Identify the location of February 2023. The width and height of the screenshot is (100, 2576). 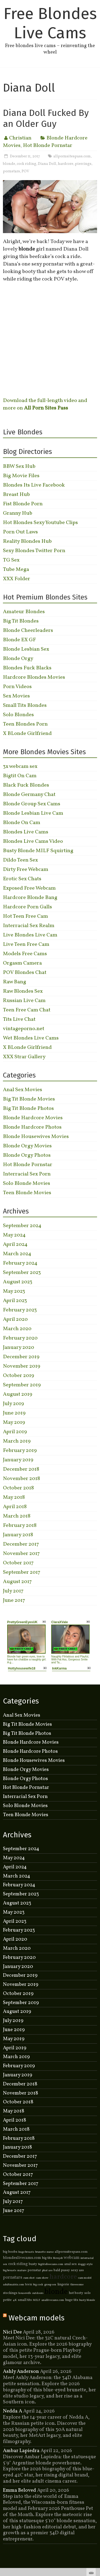
(20, 1310).